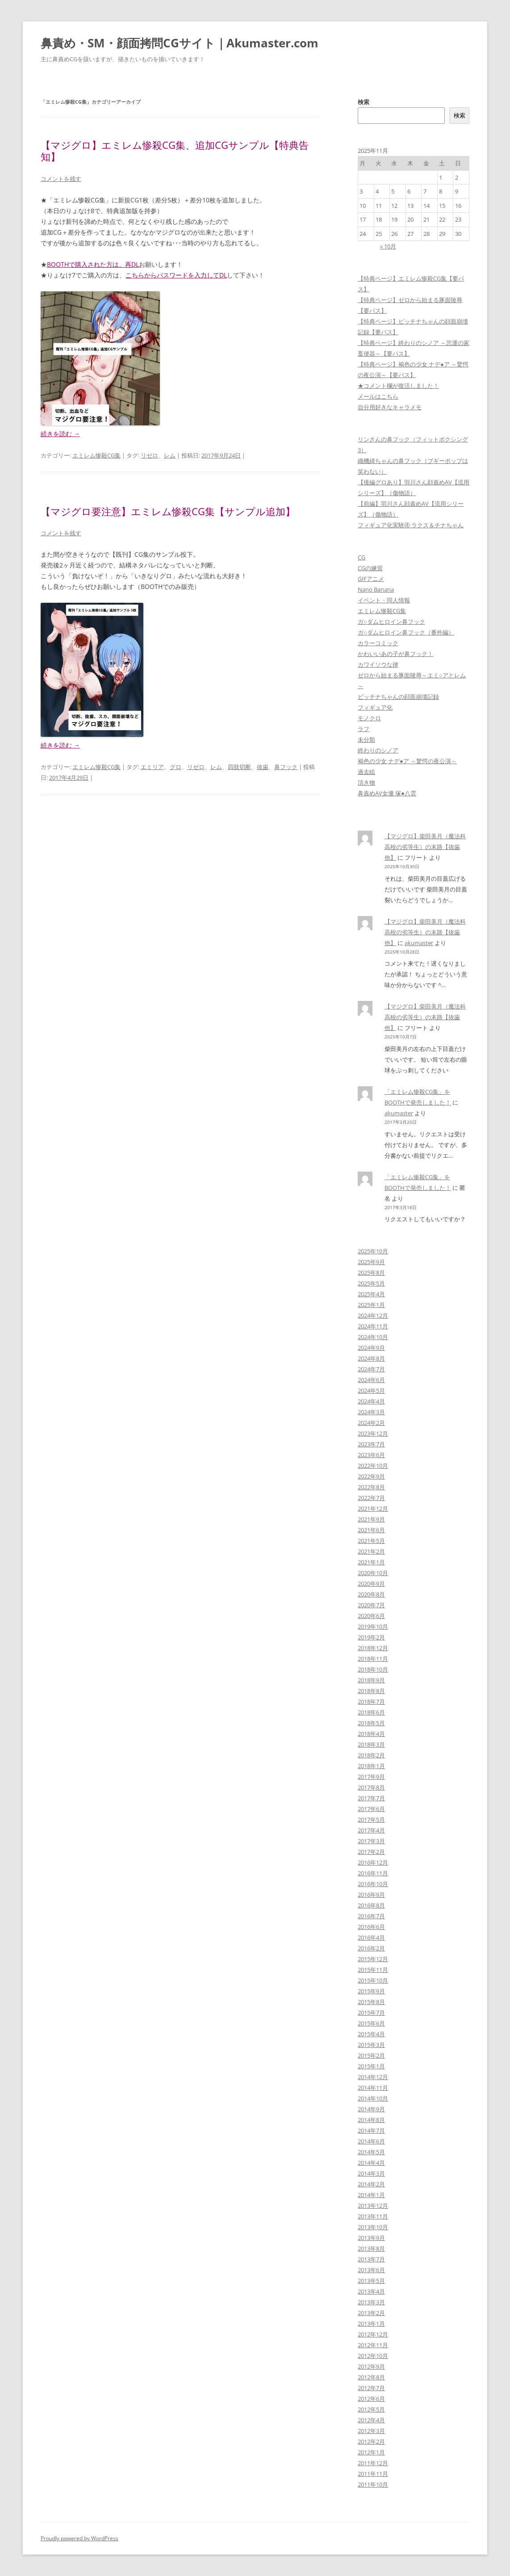 The image size is (510, 2576). What do you see at coordinates (371, 1487) in the screenshot?
I see `2022年8月` at bounding box center [371, 1487].